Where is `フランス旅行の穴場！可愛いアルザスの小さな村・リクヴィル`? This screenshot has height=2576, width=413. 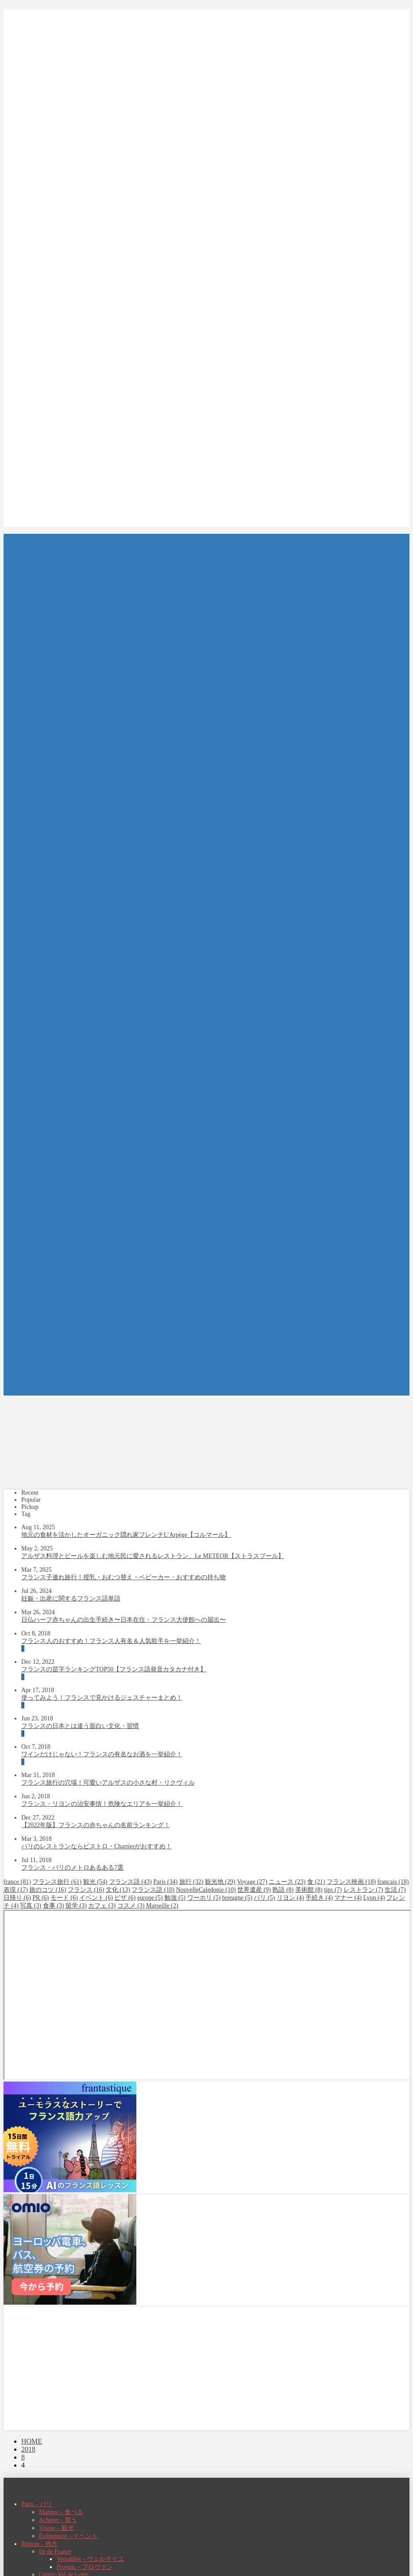 フランス旅行の穴場！可愛いアルザスの小さな村・リクヴィル is located at coordinates (108, 1782).